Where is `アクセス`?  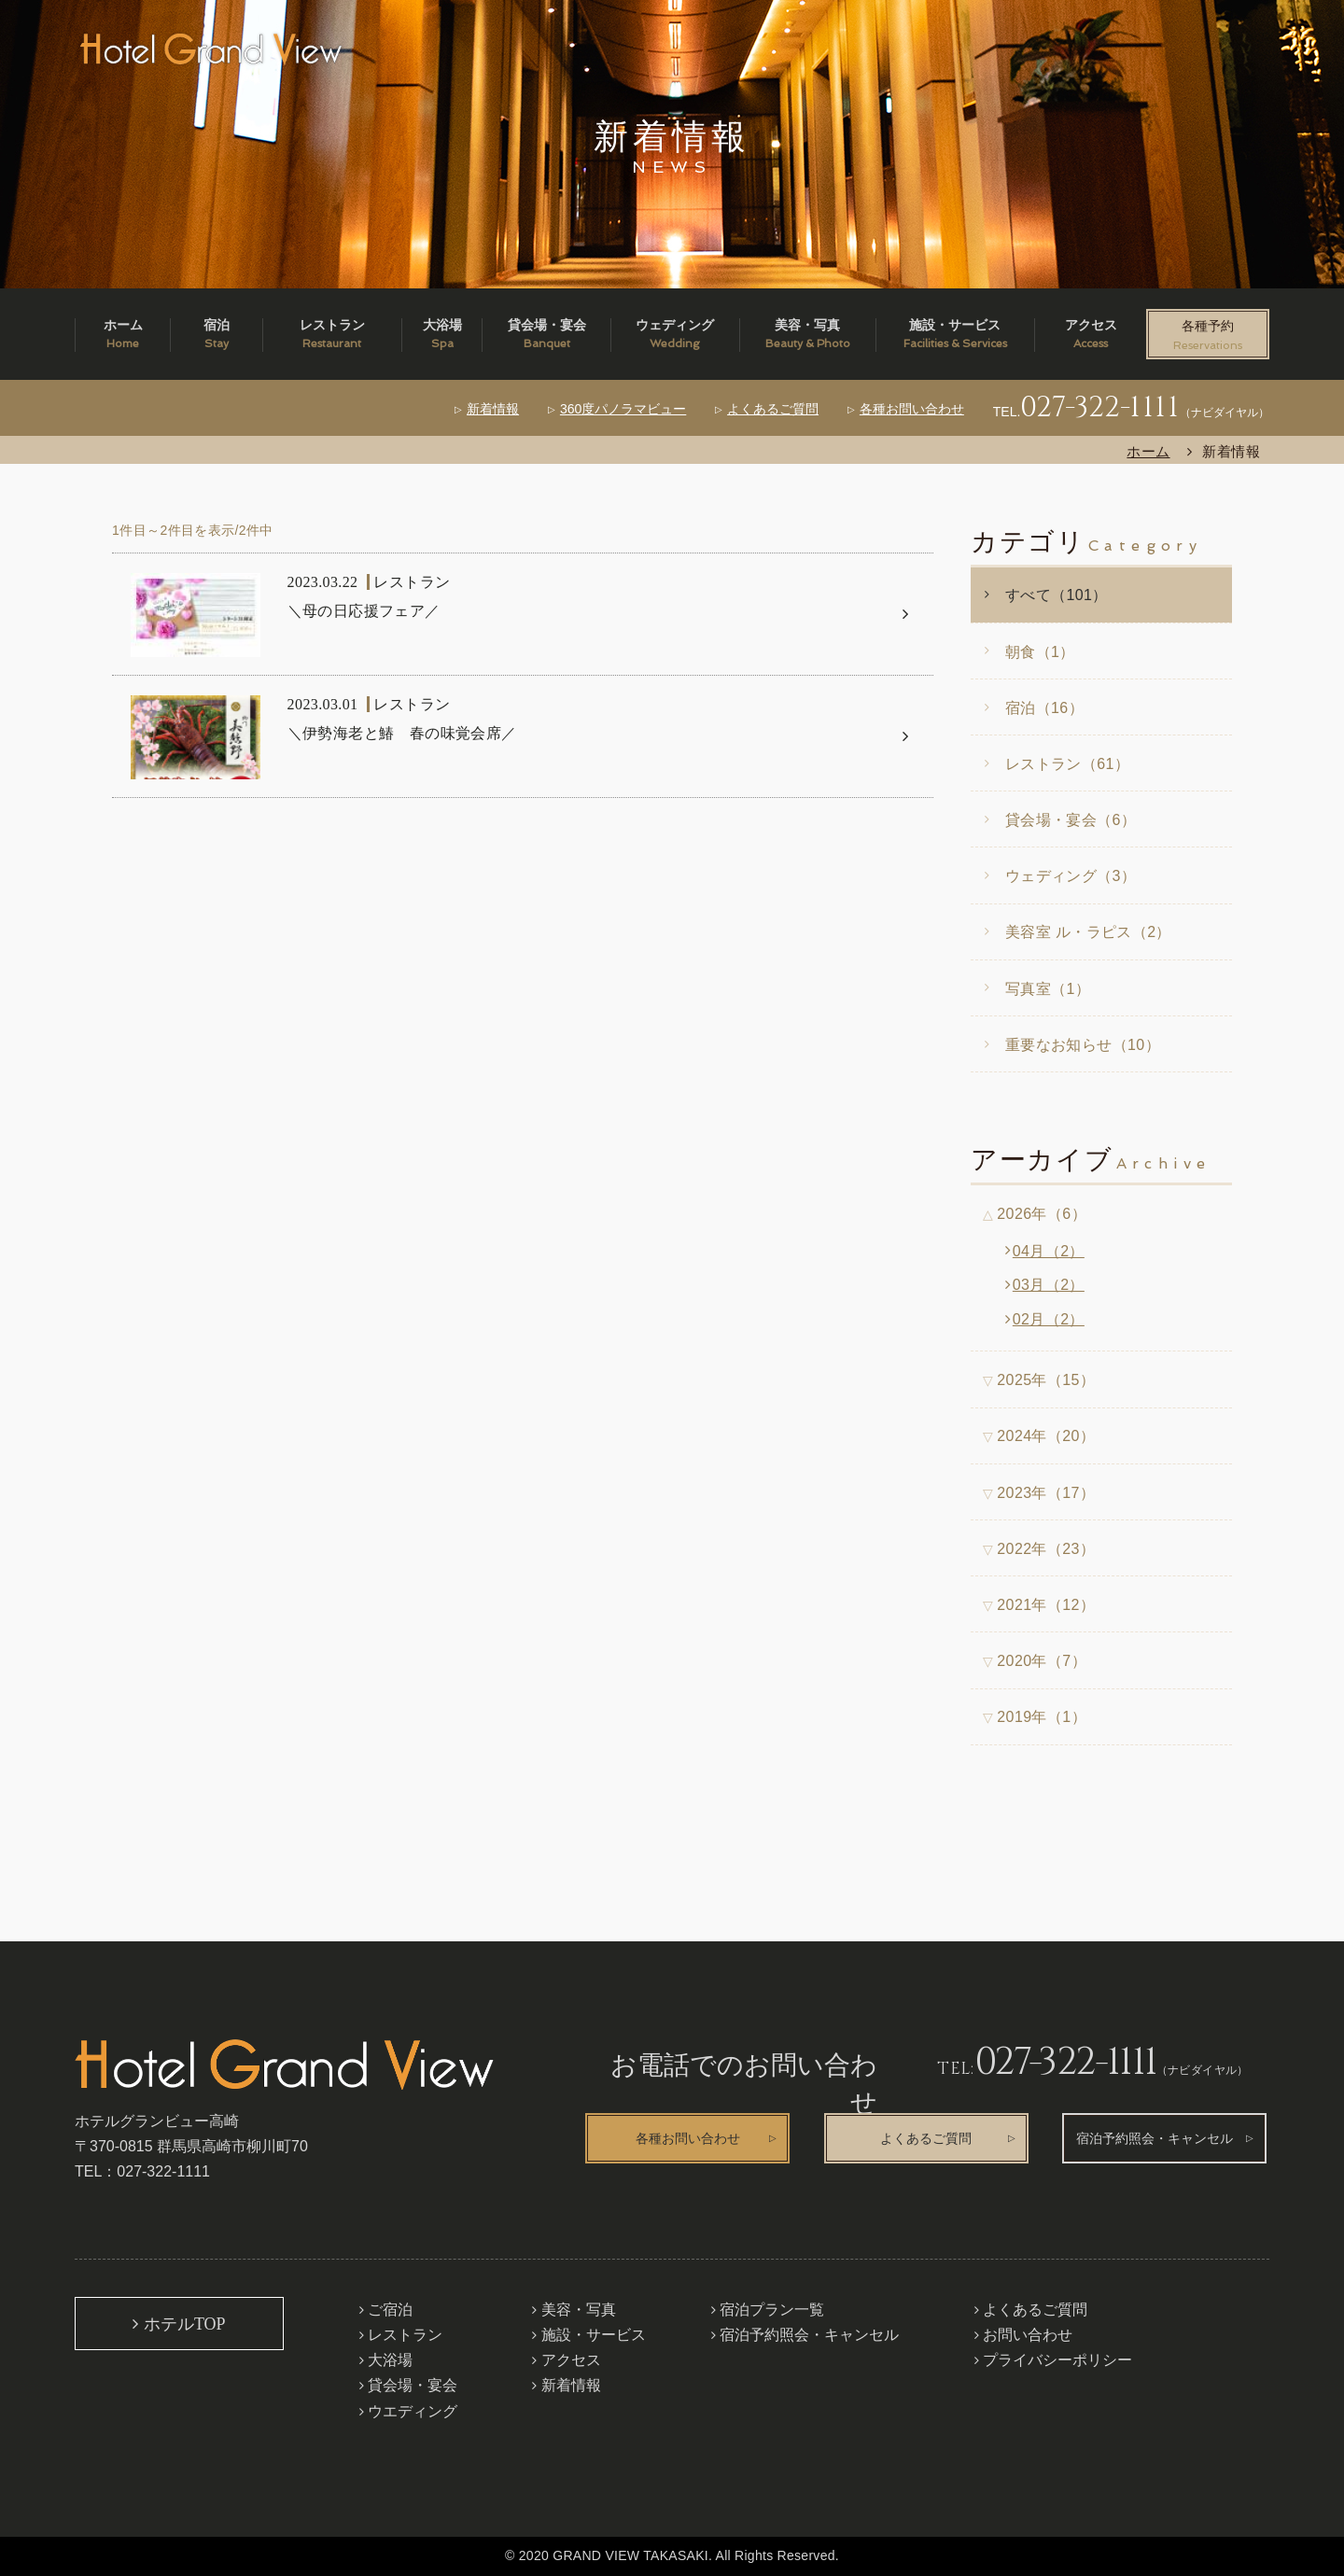
アクセス is located at coordinates (571, 2360).